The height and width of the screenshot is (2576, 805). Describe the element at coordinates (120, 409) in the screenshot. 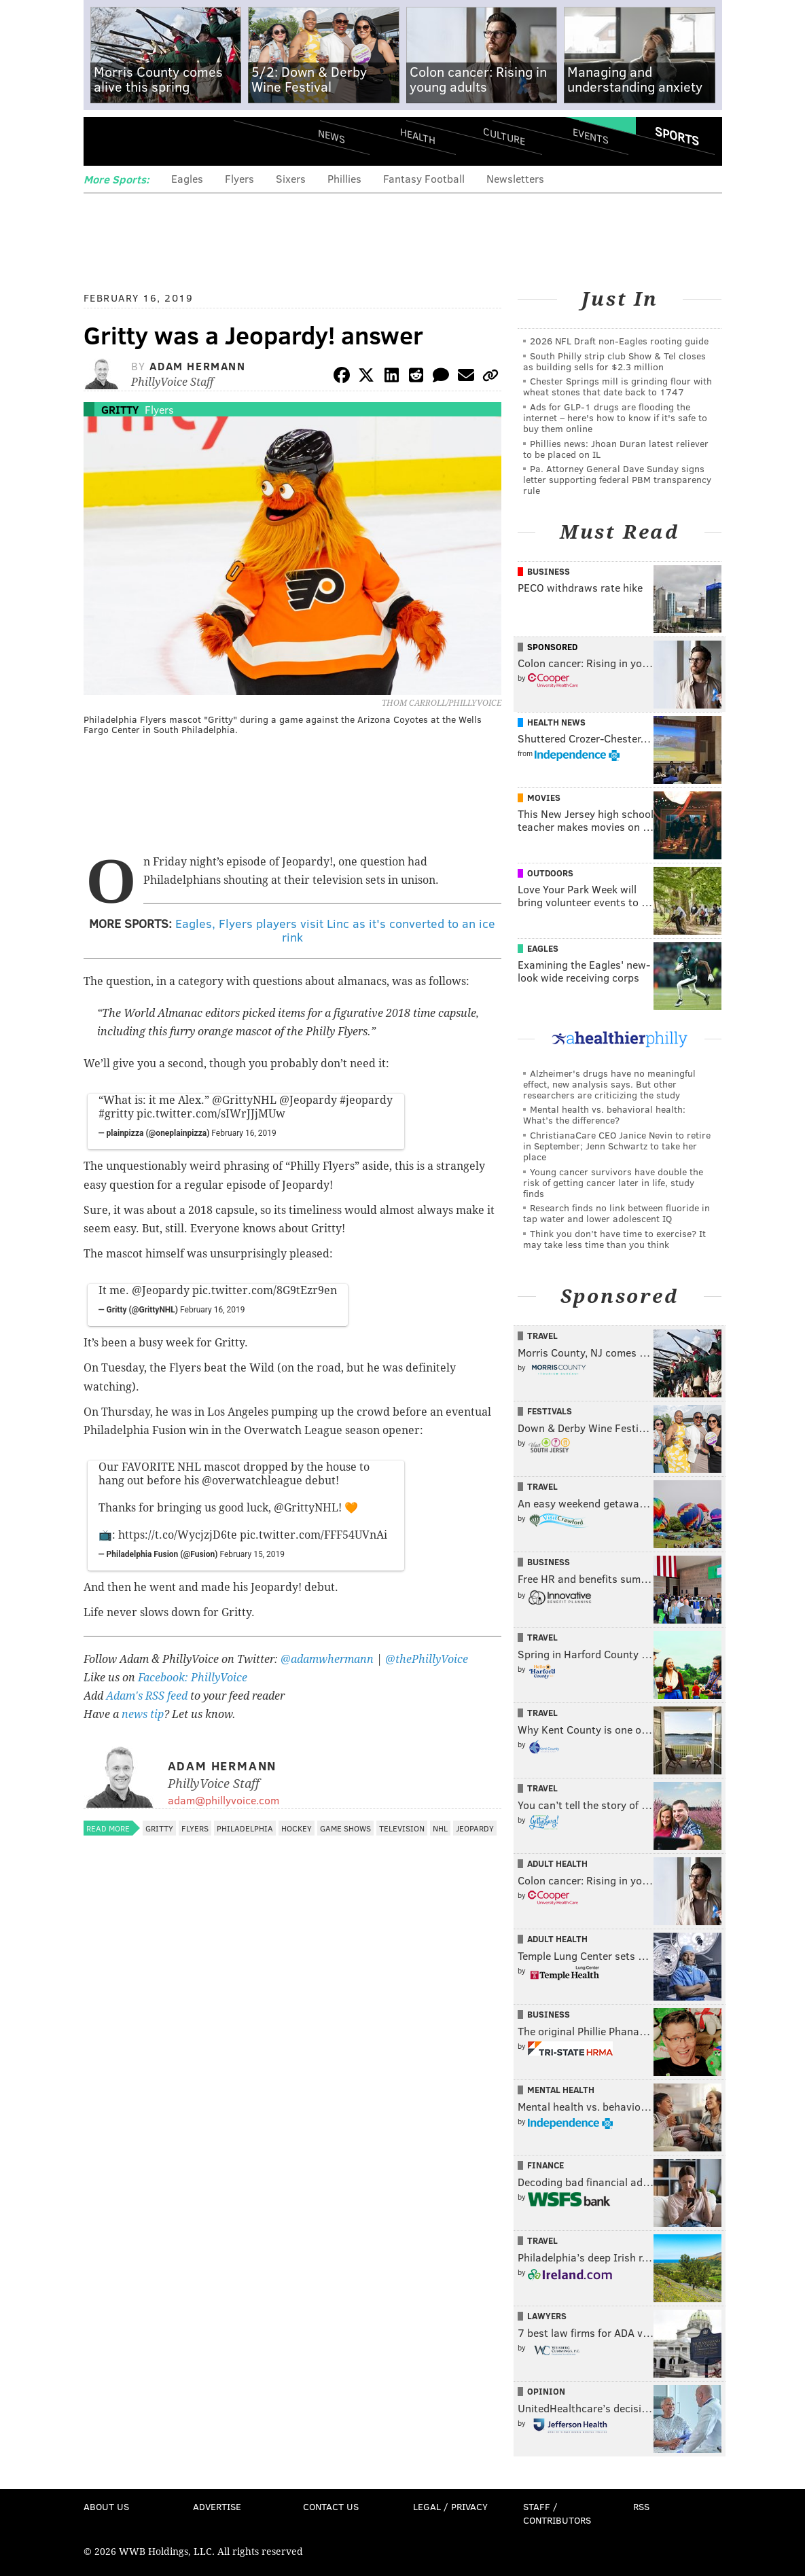

I see `Gritty` at that location.